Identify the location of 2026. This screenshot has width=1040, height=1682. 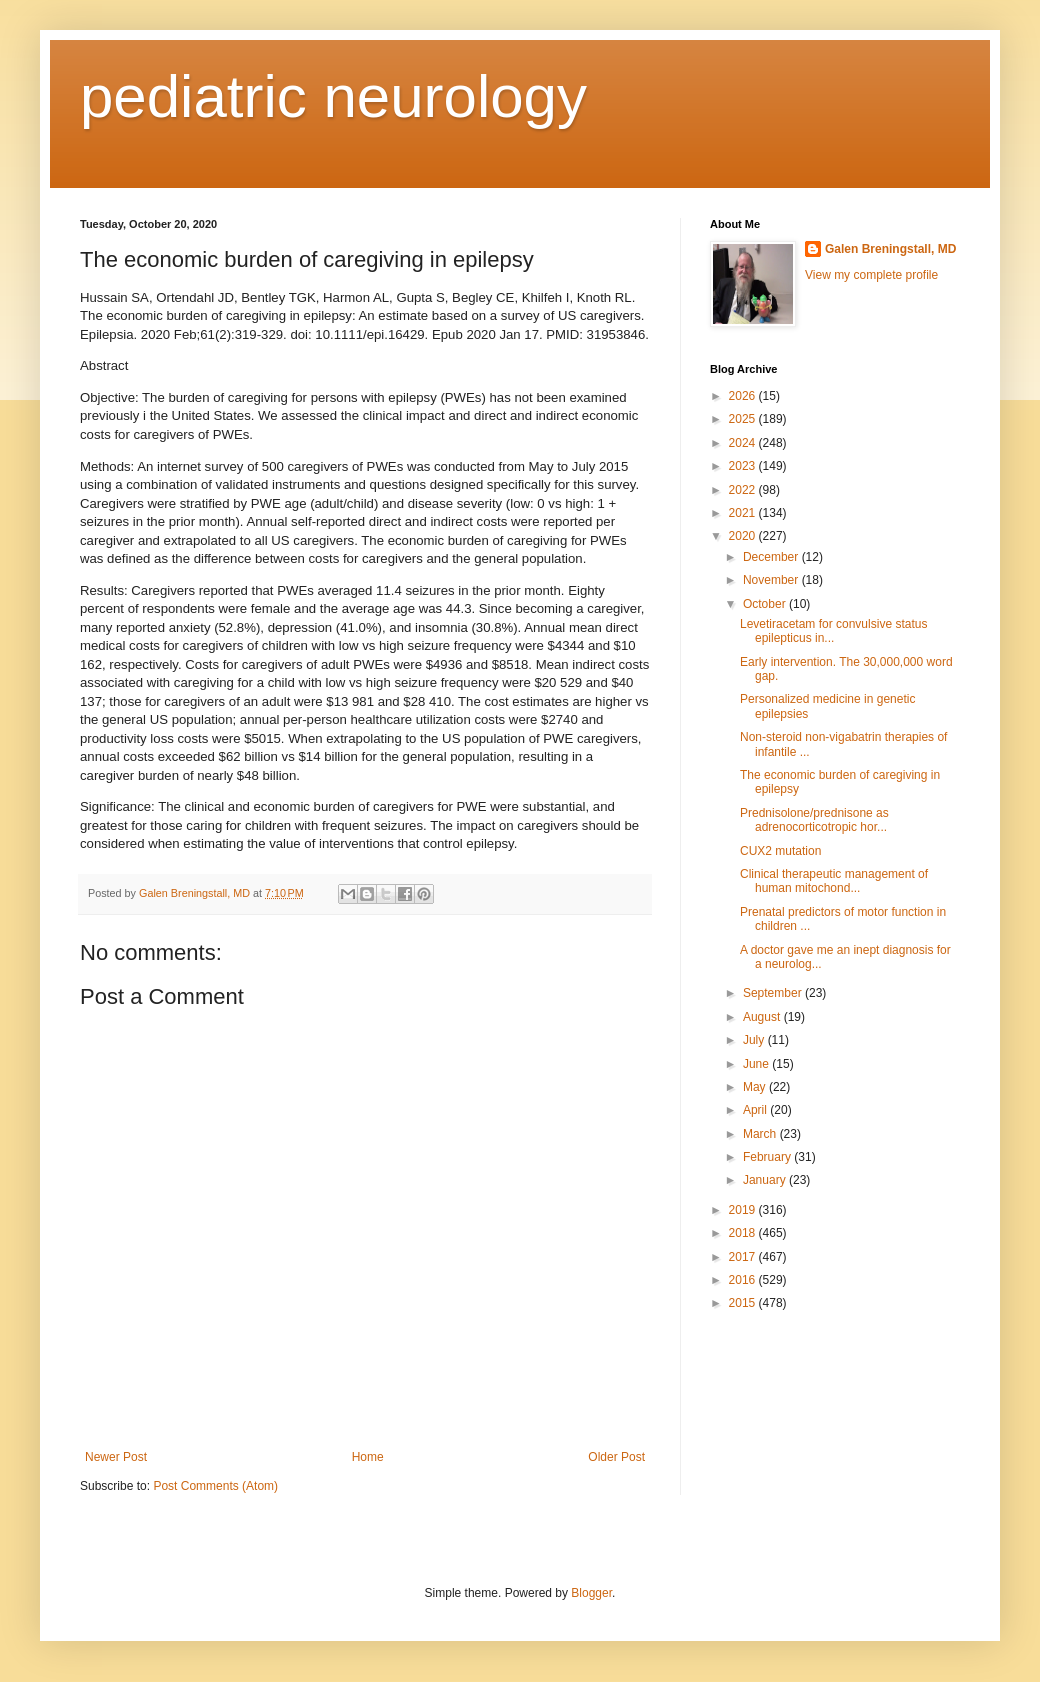
(744, 396).